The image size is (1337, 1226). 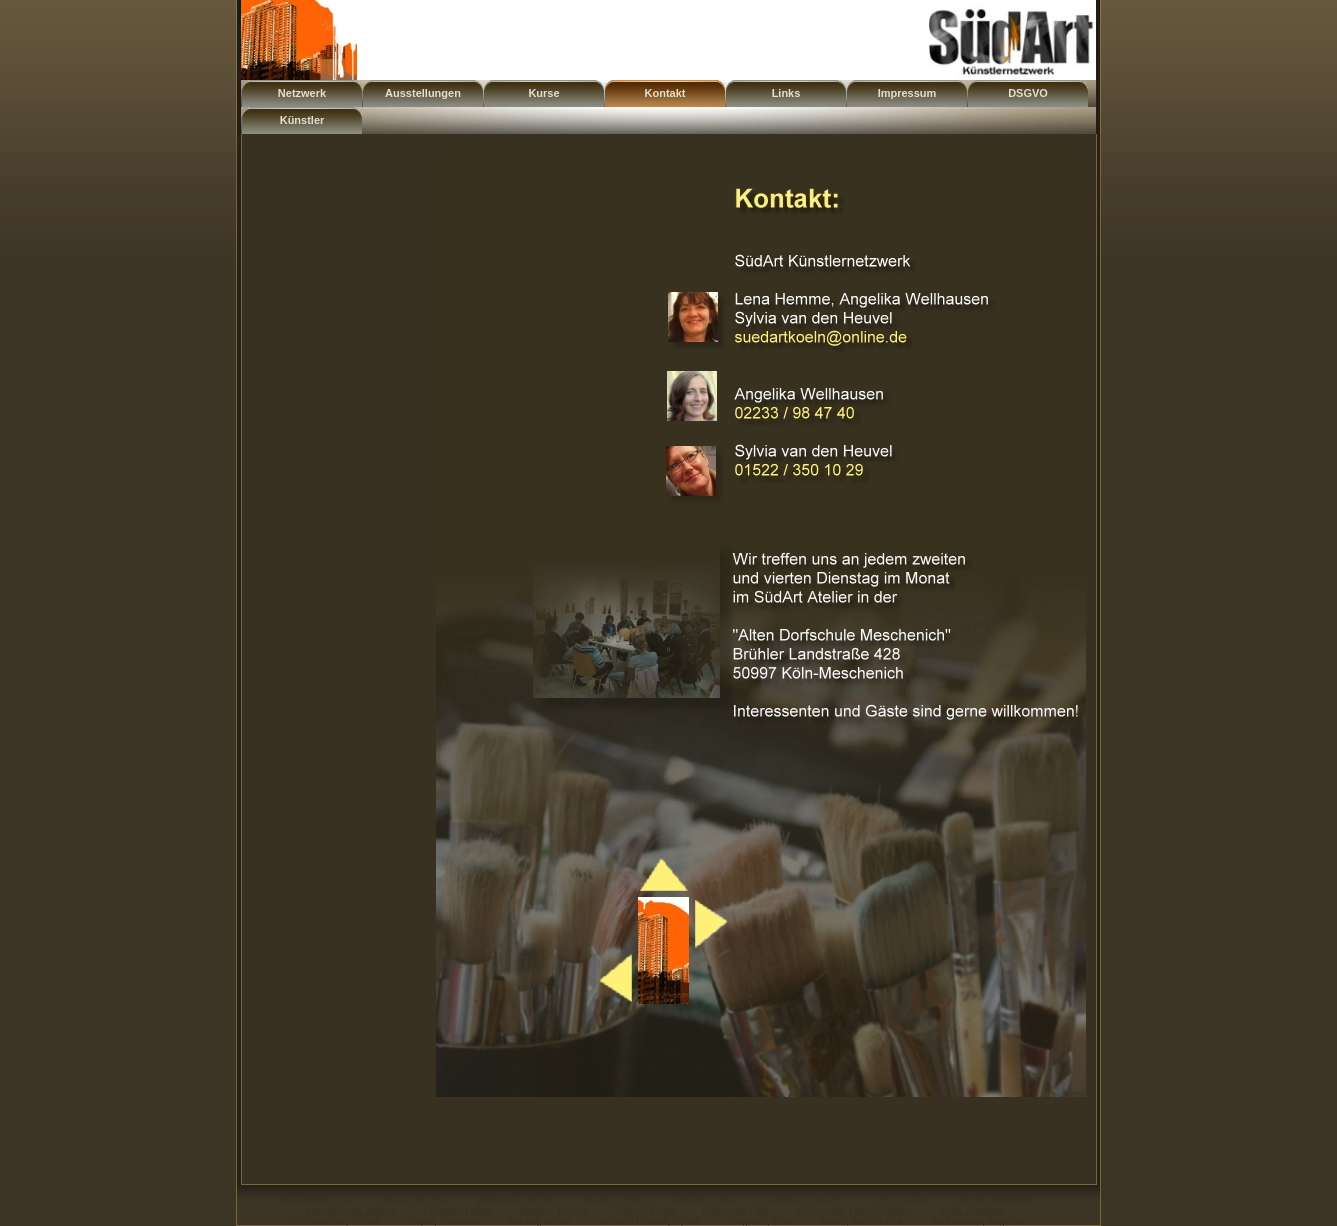 What do you see at coordinates (457, 1210) in the screenshot?
I see `Lülsdorf, Heike` at bounding box center [457, 1210].